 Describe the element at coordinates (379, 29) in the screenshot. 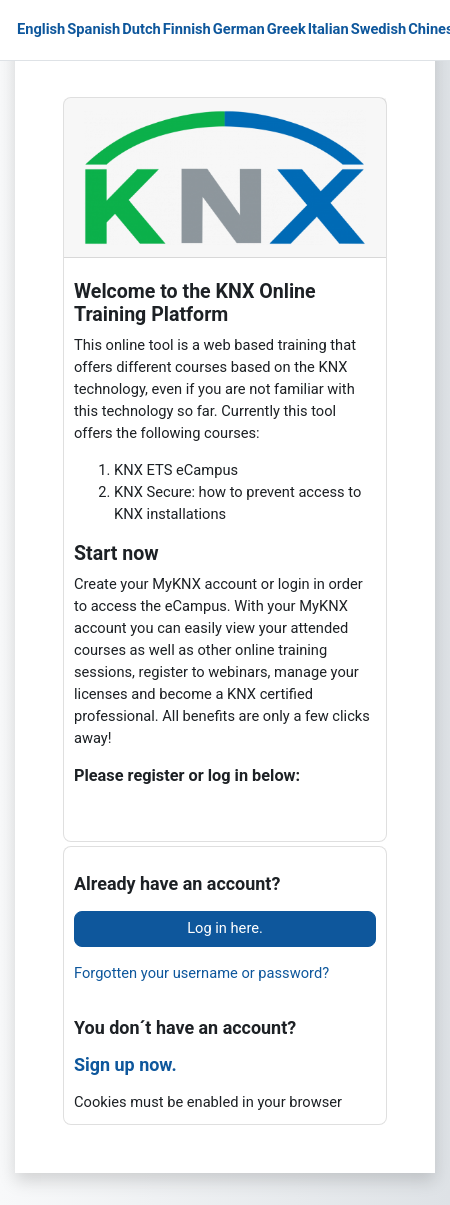

I see `Swedish` at that location.